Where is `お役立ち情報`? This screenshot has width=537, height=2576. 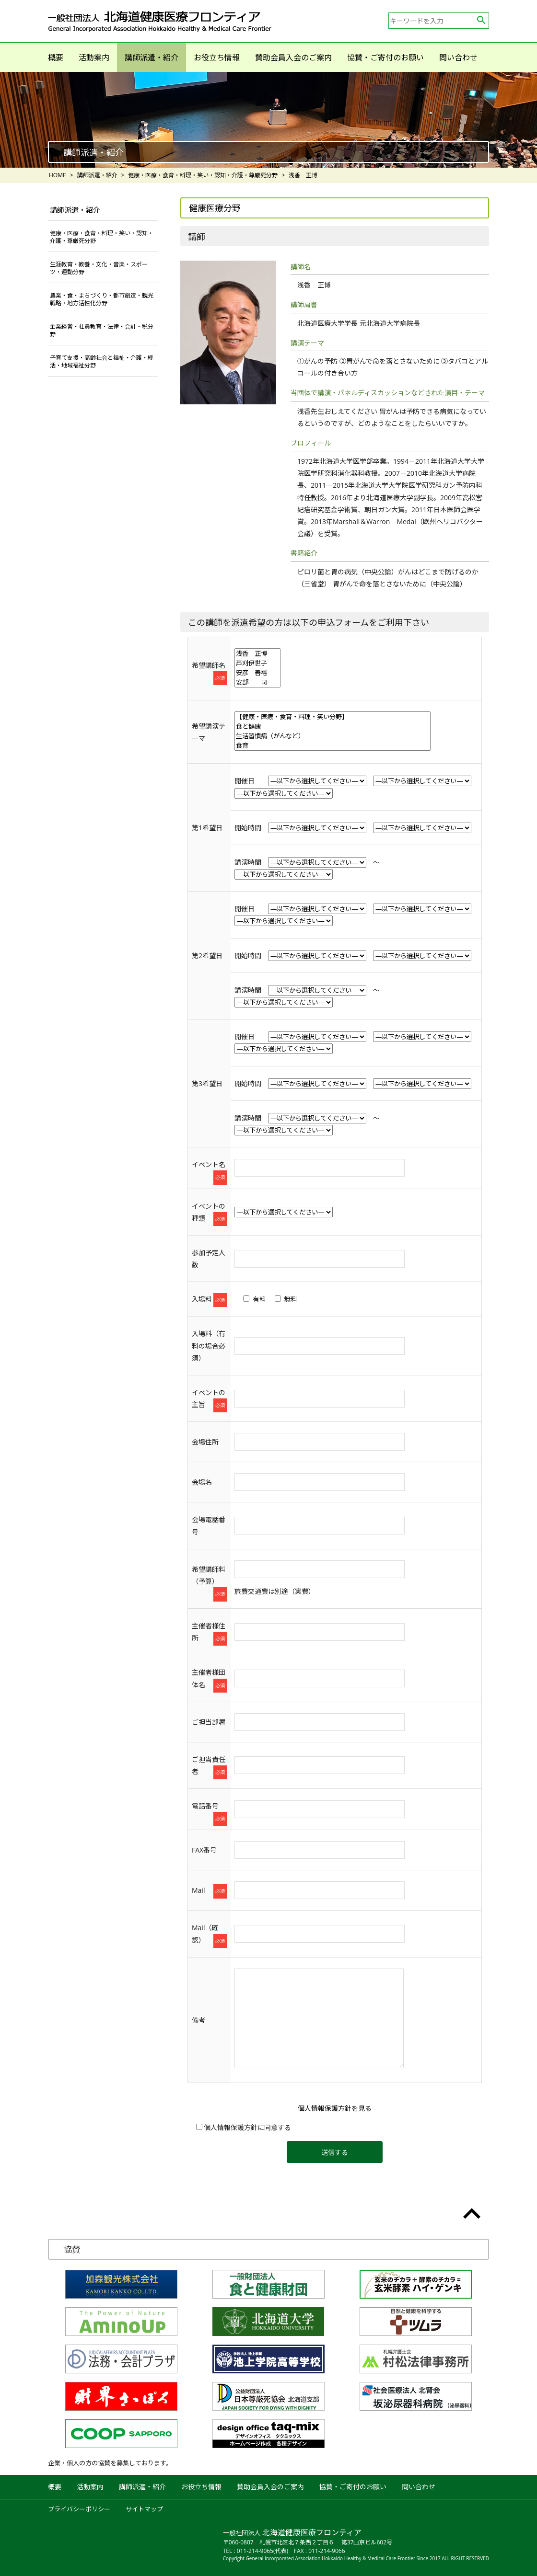
お役立ち情報 is located at coordinates (217, 57).